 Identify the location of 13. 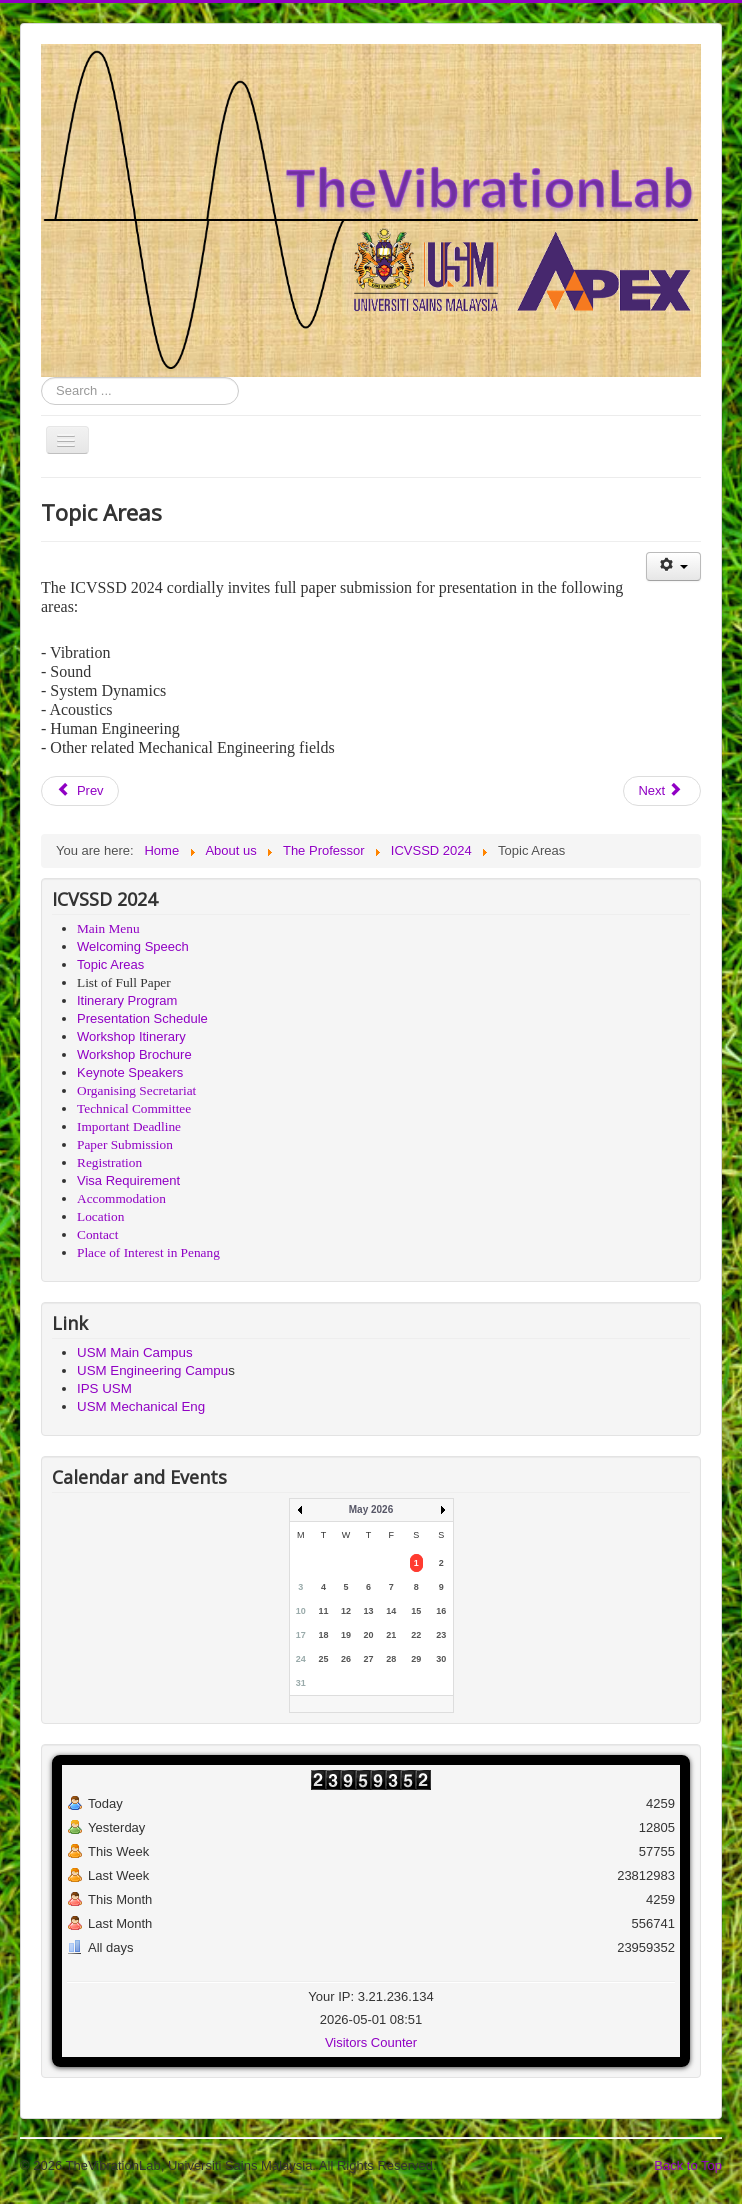
(369, 1611).